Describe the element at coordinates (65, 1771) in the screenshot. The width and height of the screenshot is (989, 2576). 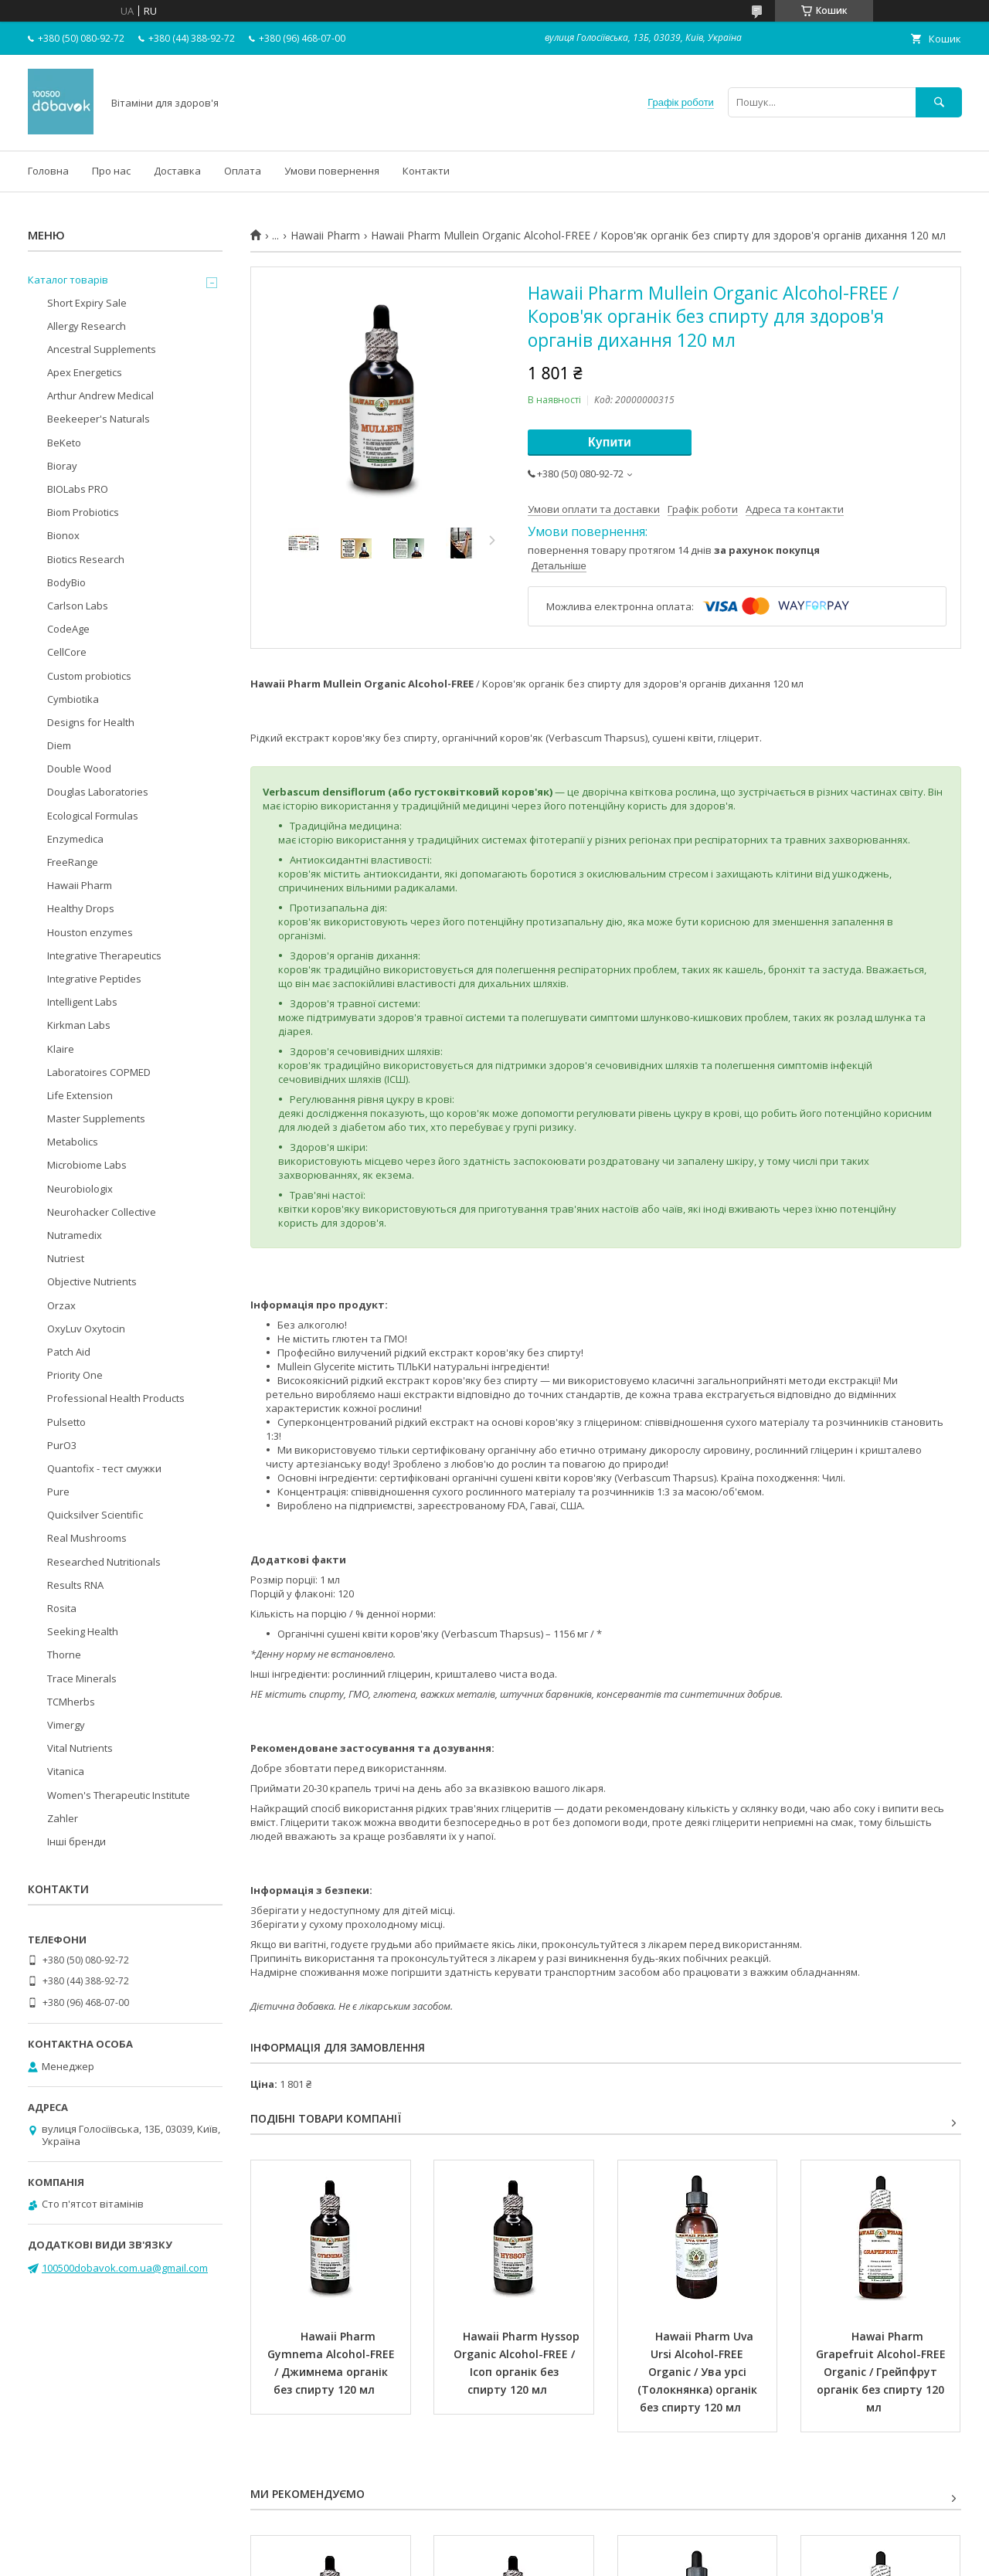
I see `Vitanica` at that location.